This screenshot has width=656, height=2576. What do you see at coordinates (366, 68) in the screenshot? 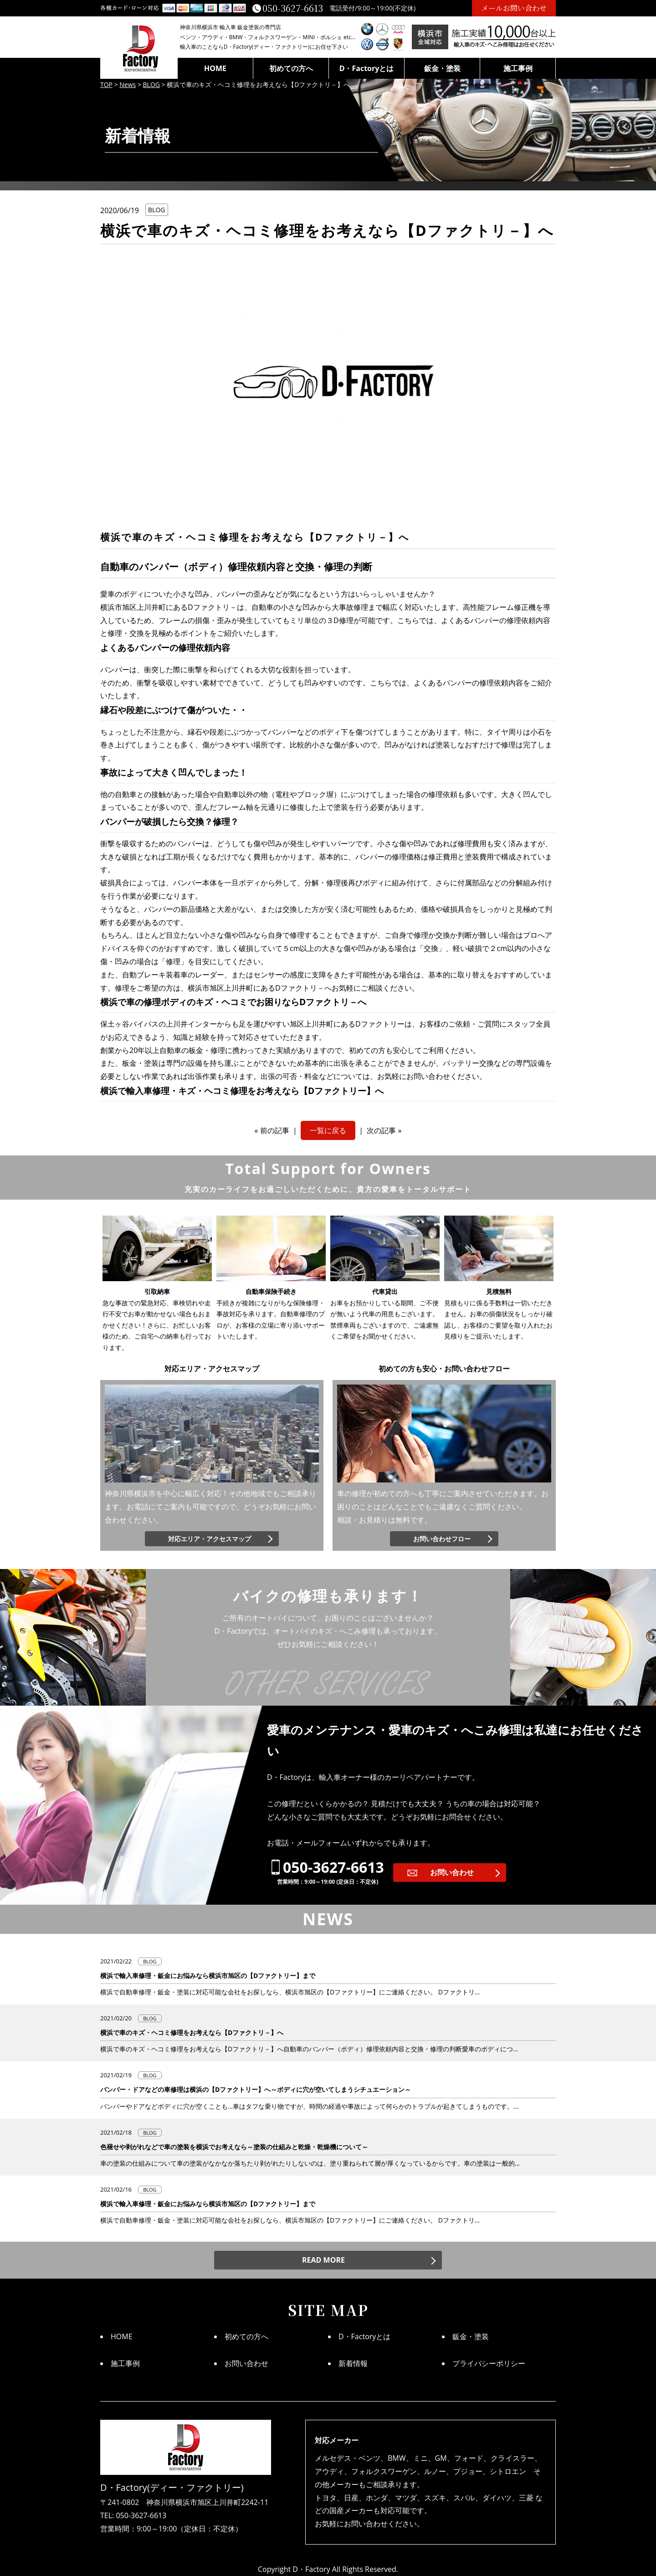
I see `D・Factoryとは` at bounding box center [366, 68].